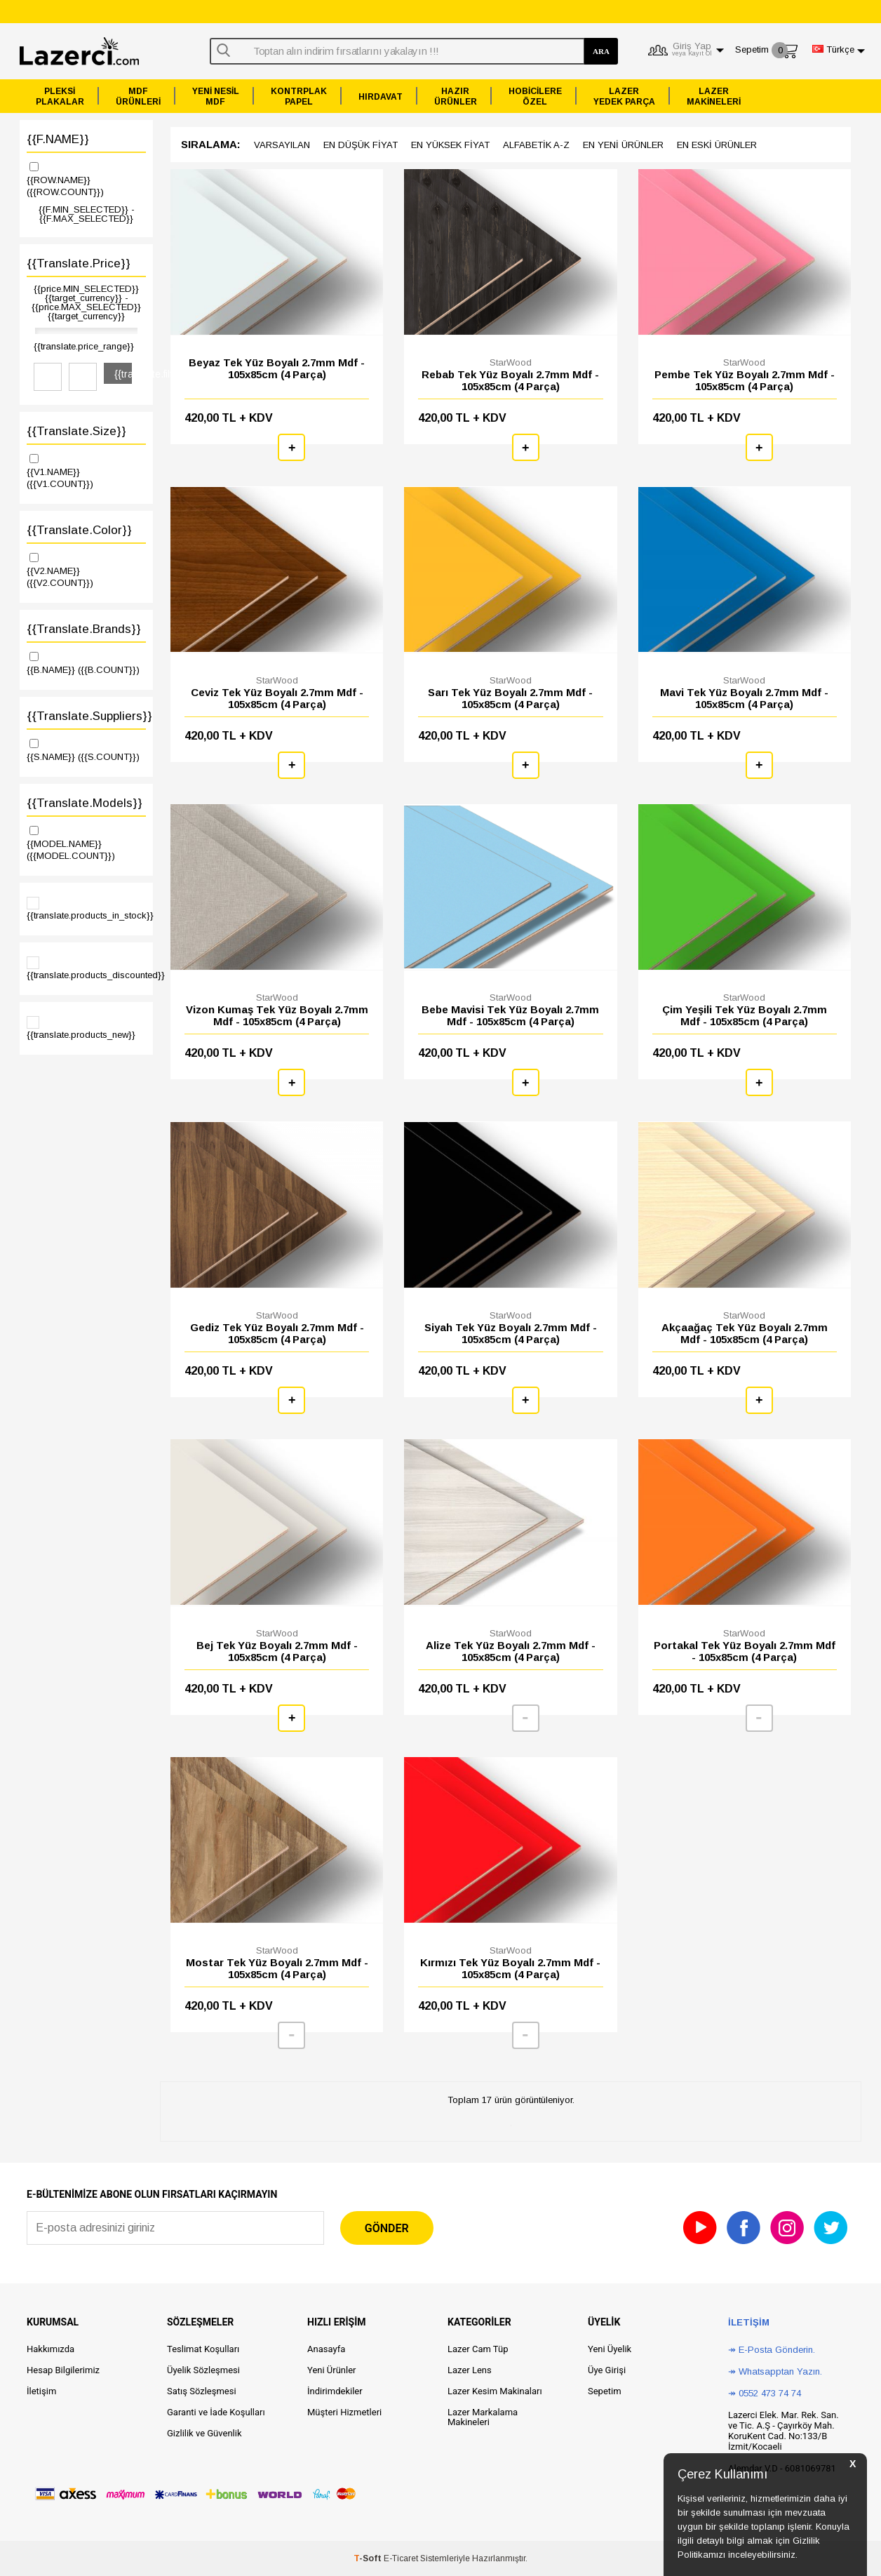 The width and height of the screenshot is (881, 2576). Describe the element at coordinates (344, 2412) in the screenshot. I see `Müşteri Hizmetleri` at that location.